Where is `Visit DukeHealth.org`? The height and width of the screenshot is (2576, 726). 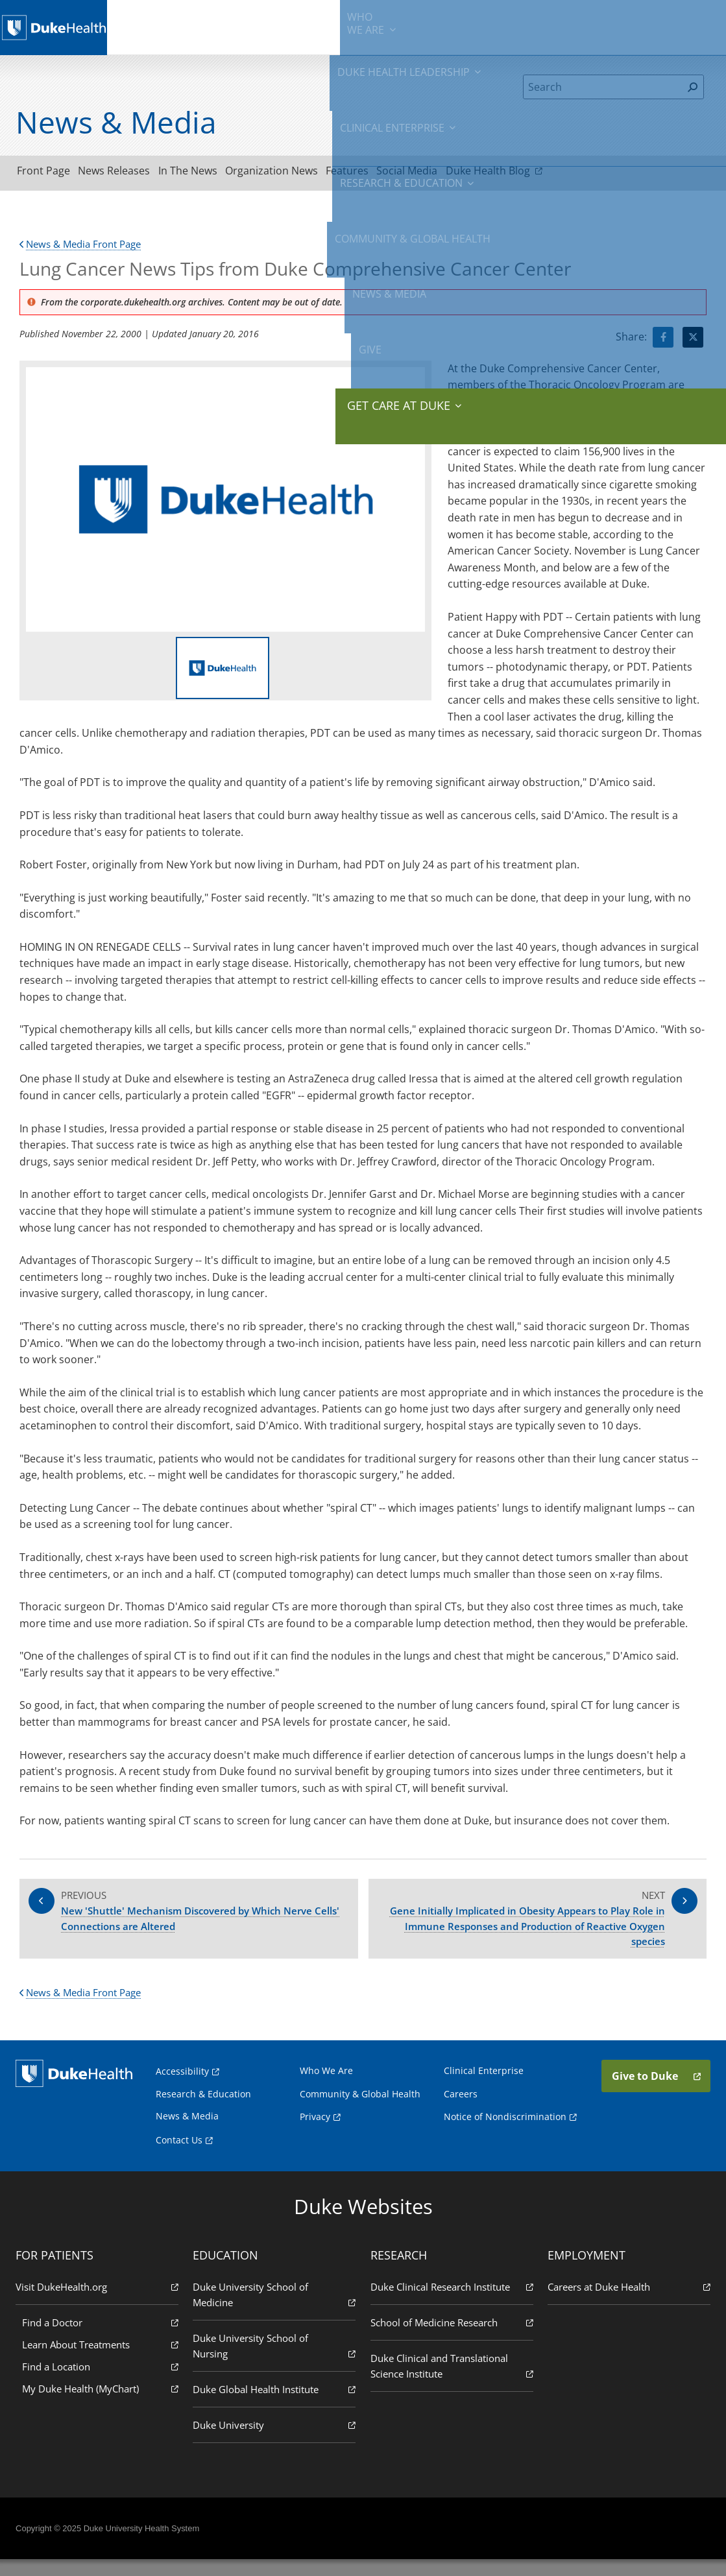 Visit DukeHealth.org is located at coordinates (99, 2302).